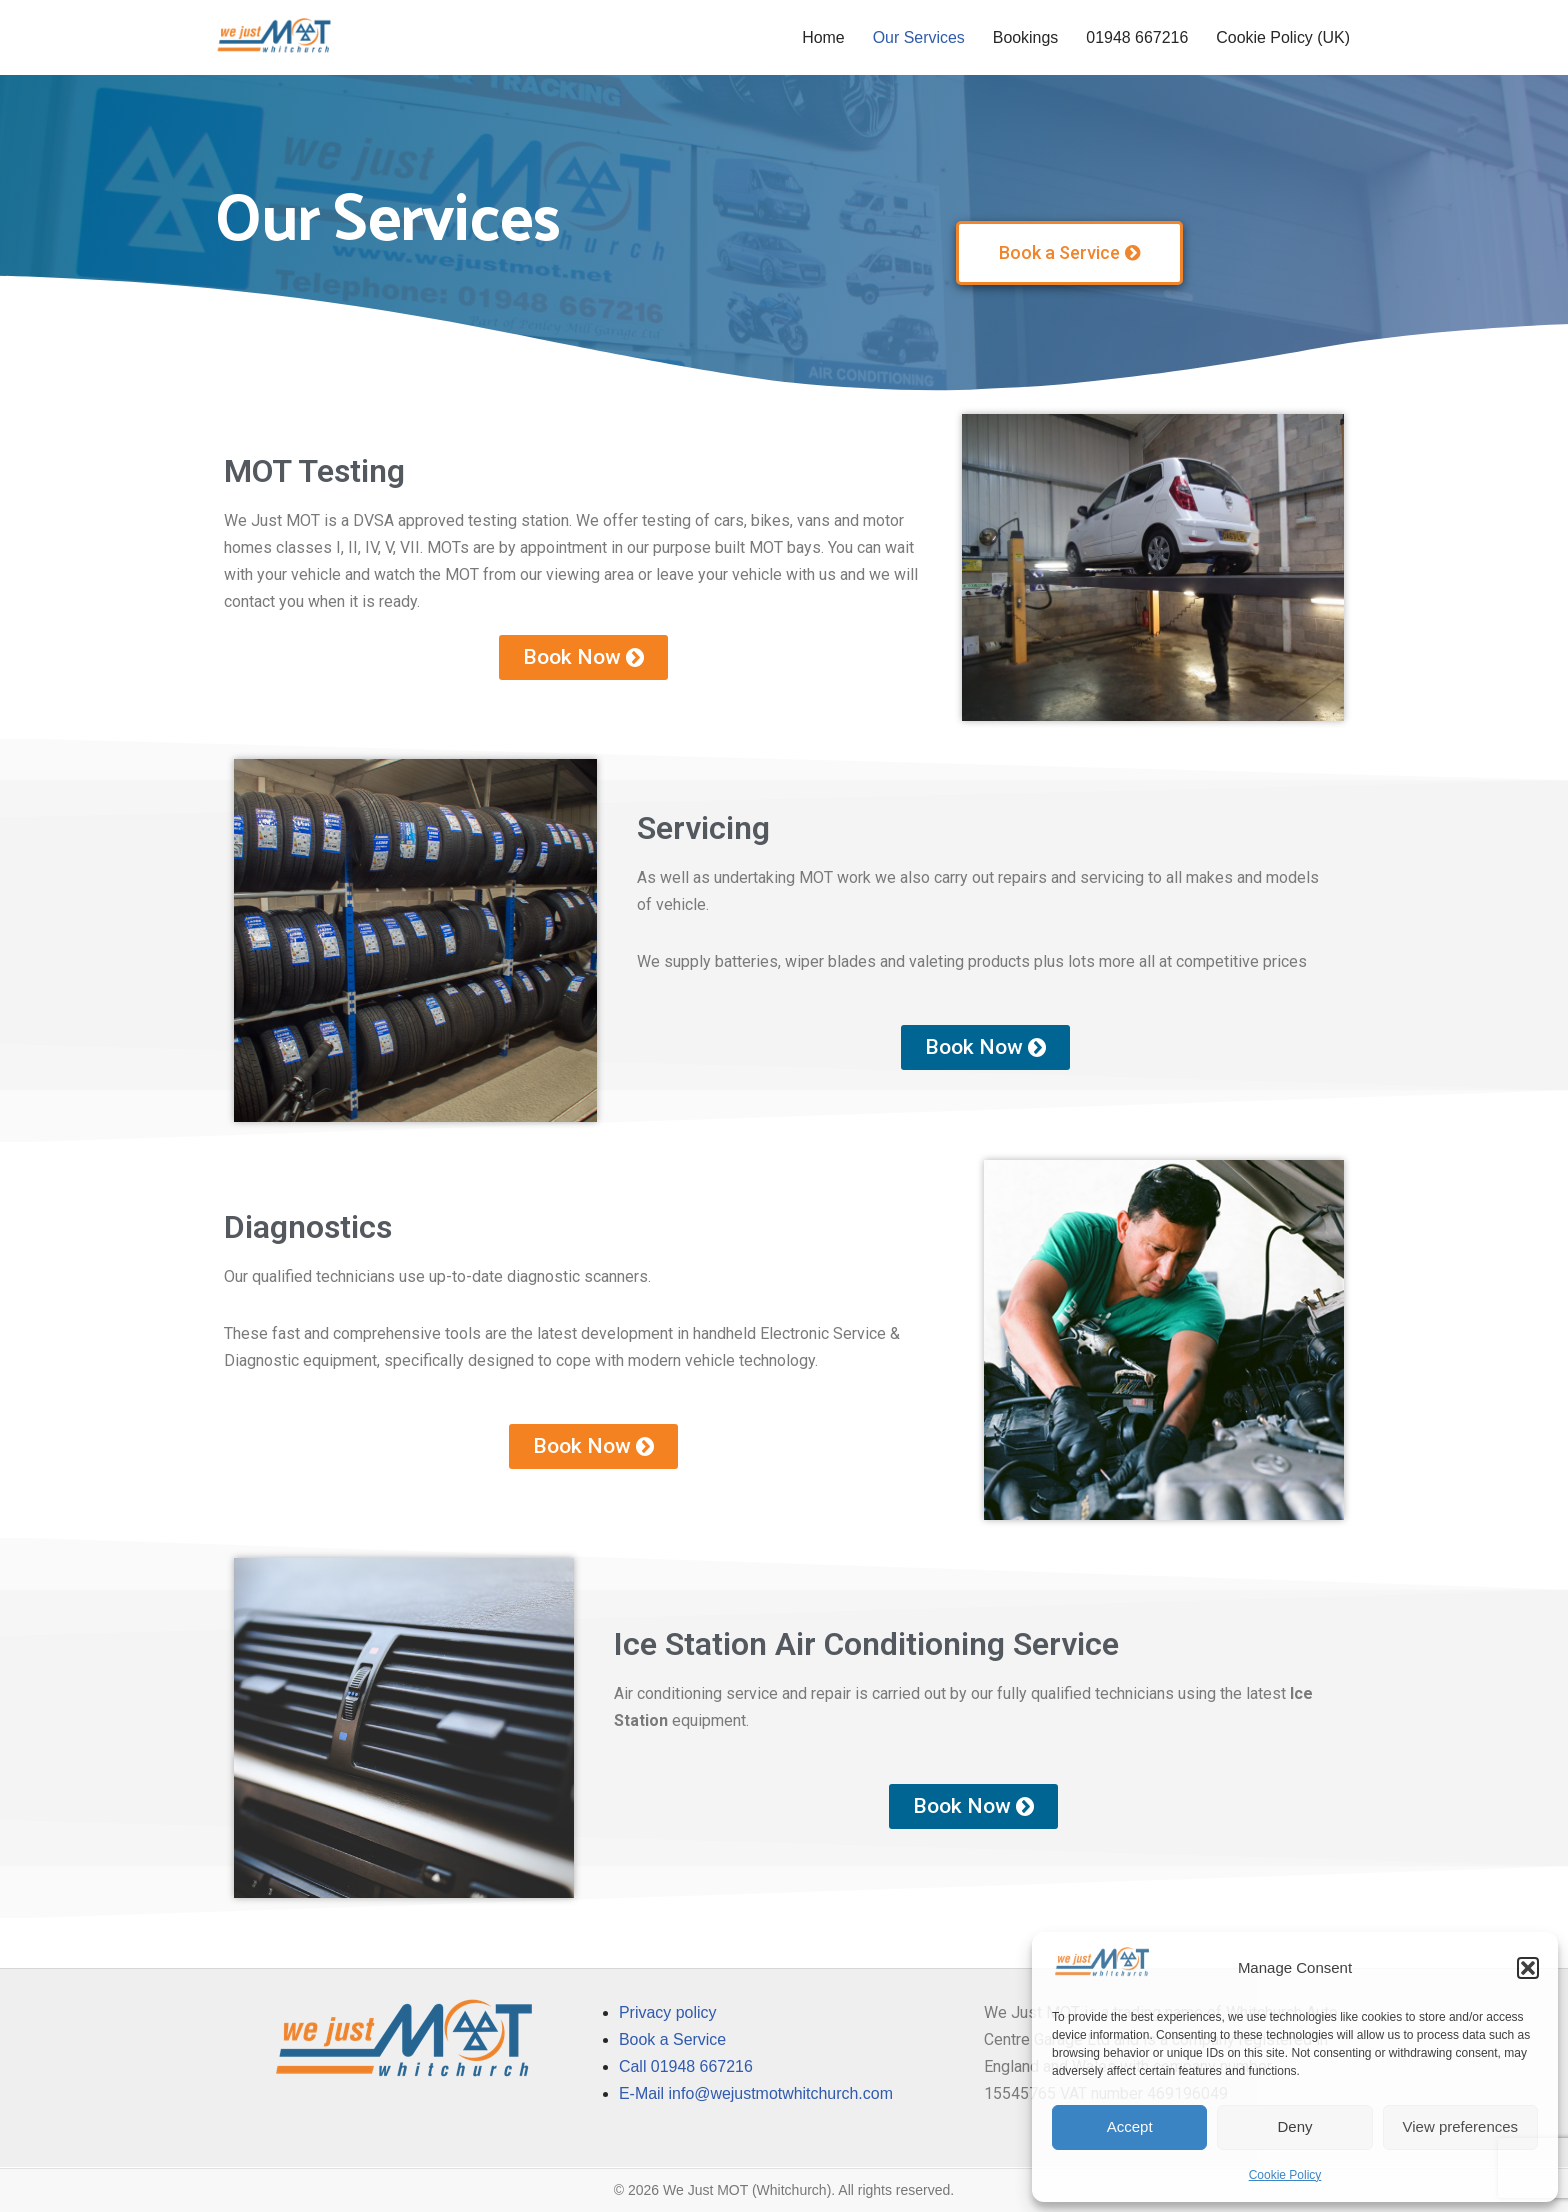  I want to click on Privacy policy, so click(668, 2012).